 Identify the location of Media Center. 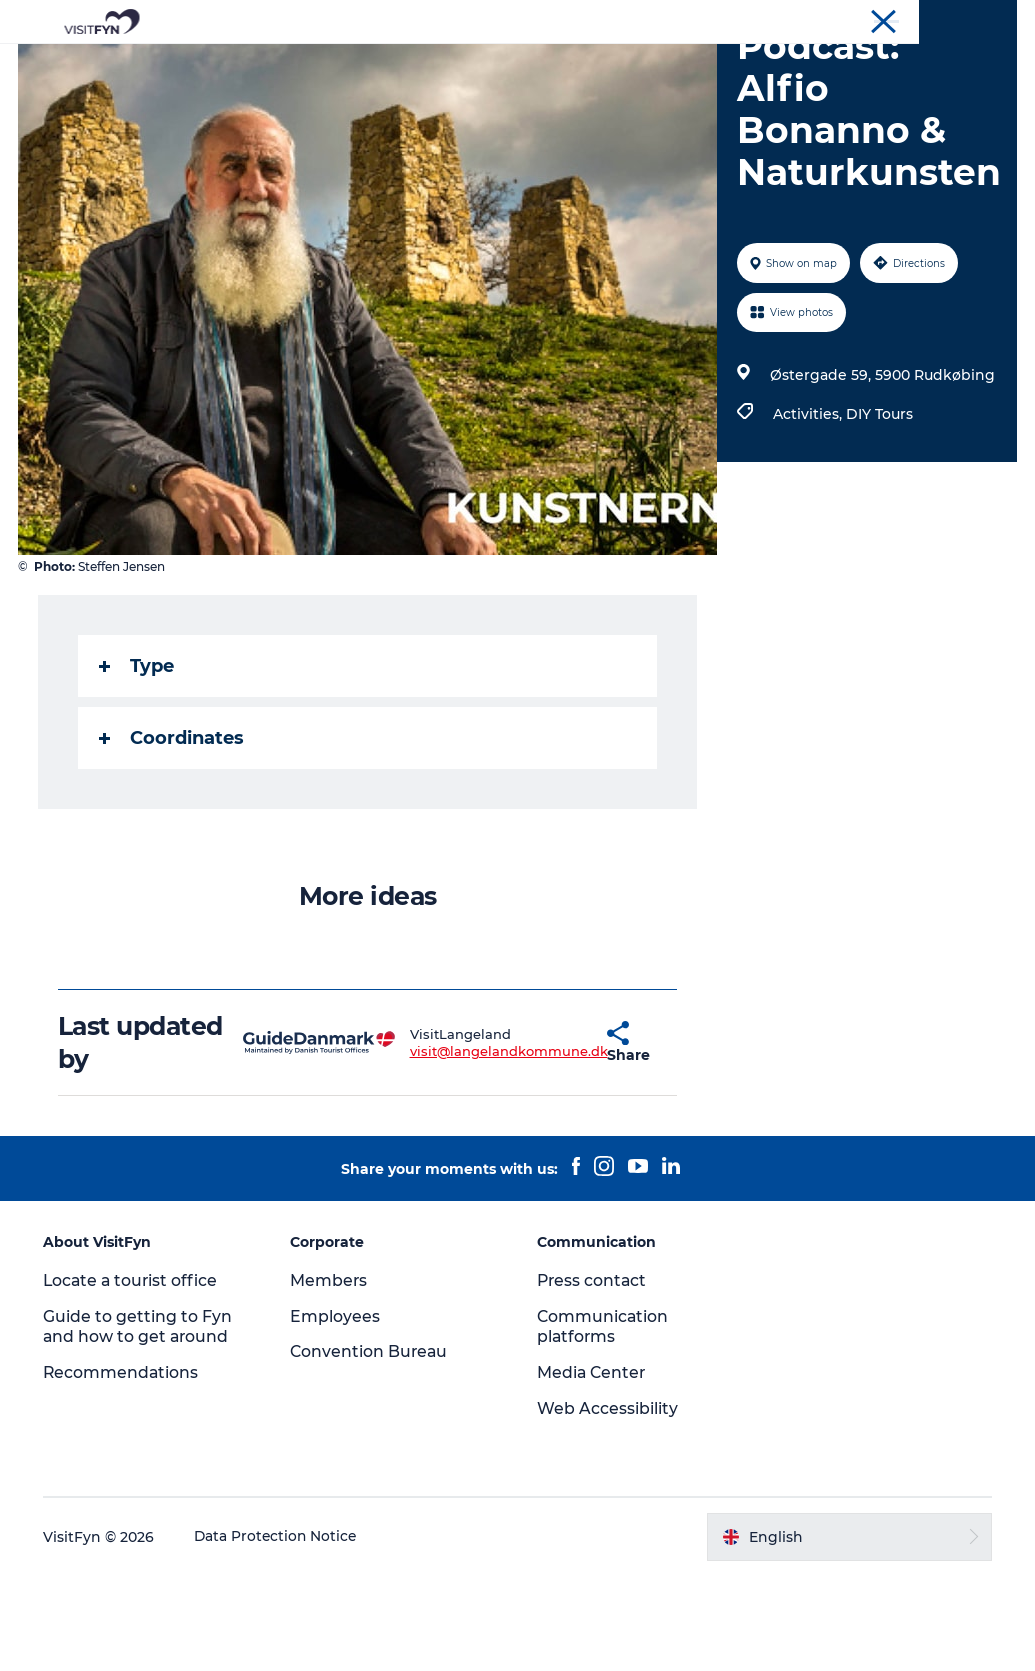
(593, 1467).